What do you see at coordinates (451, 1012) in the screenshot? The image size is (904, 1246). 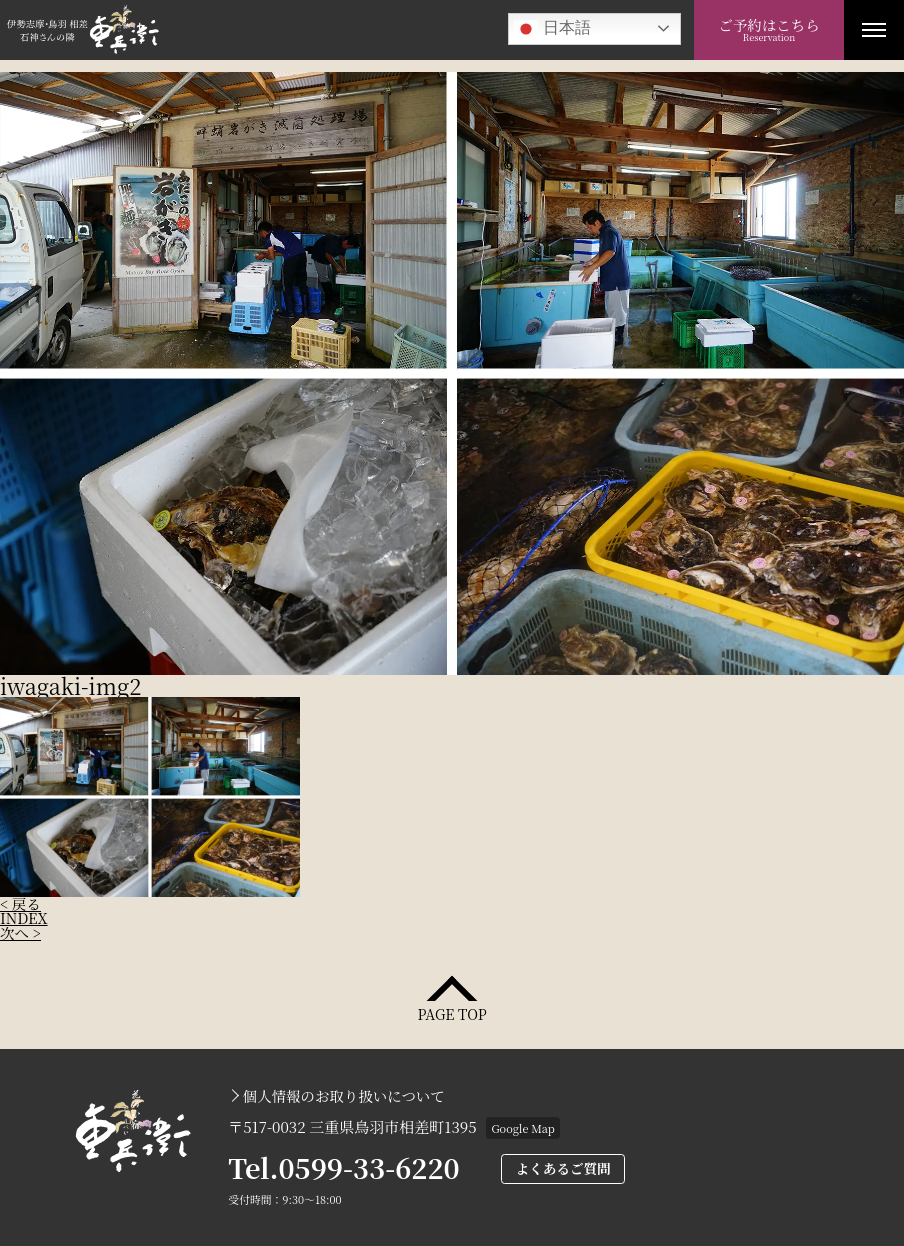 I see `PAGE TOP` at bounding box center [451, 1012].